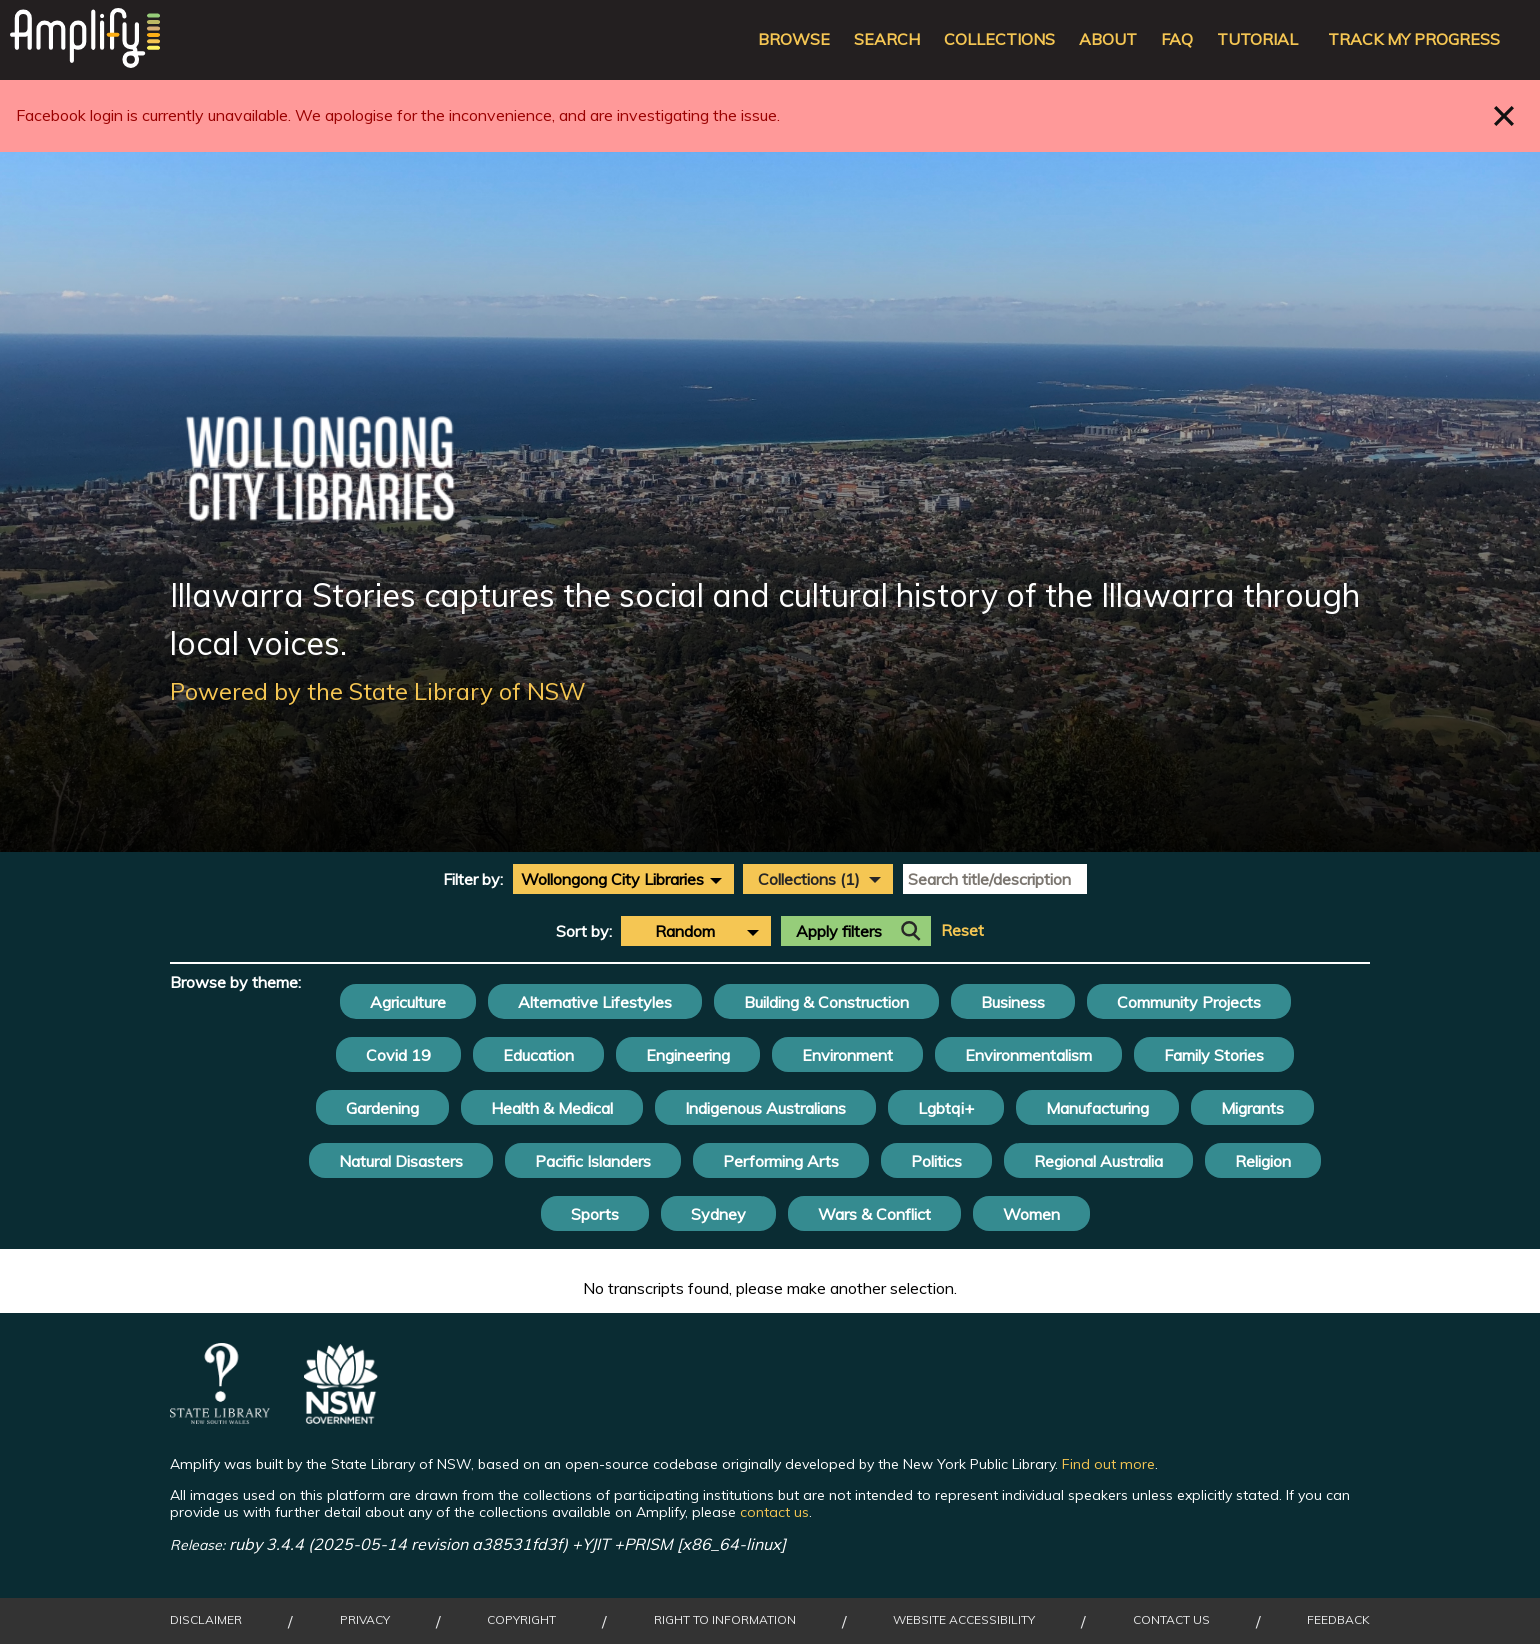  Describe the element at coordinates (1252, 1108) in the screenshot. I see `Migrants` at that location.